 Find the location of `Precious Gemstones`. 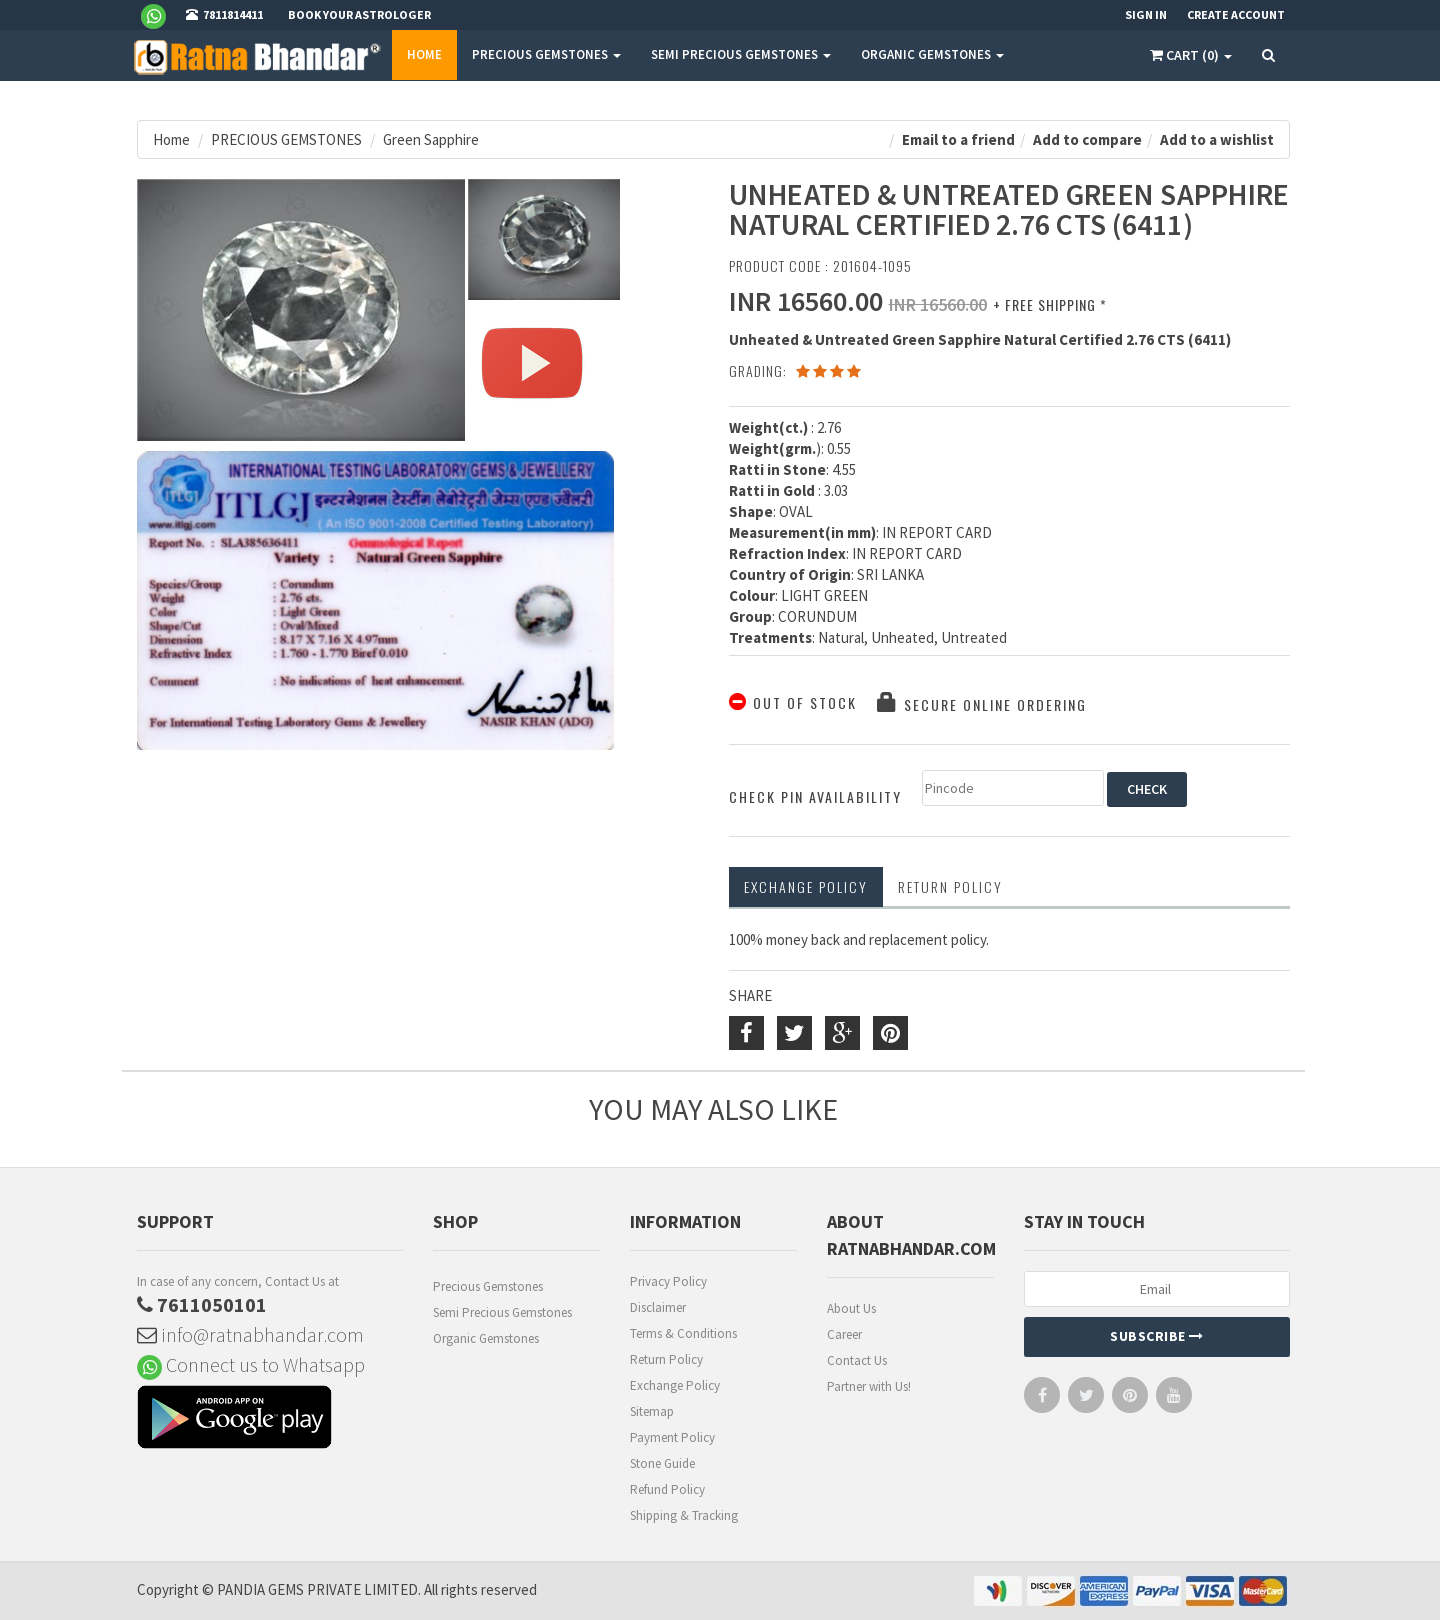

Precious Gemstones is located at coordinates (488, 1286).